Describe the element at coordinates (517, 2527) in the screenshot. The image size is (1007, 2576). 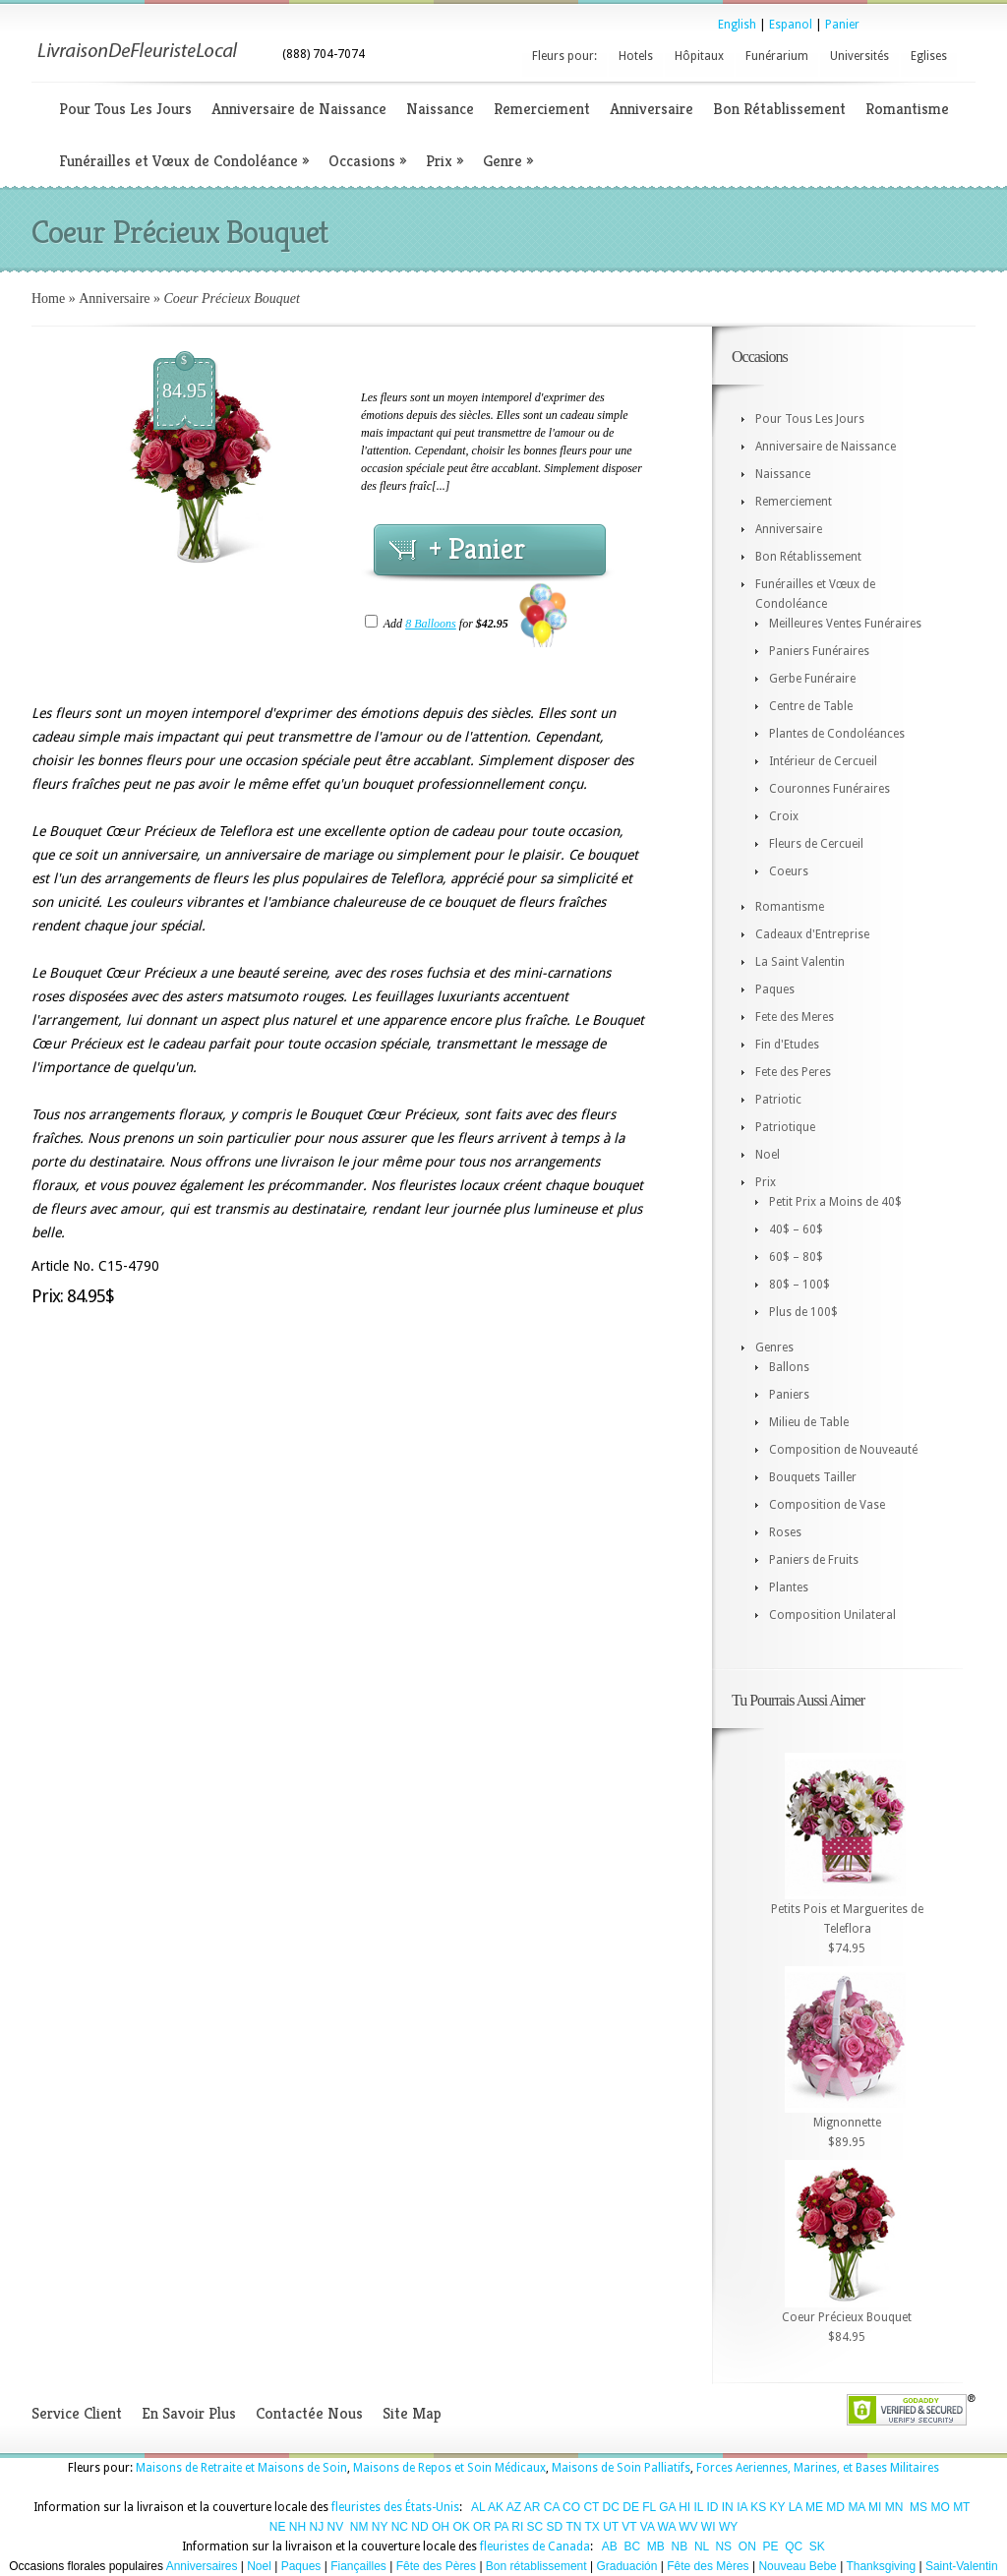
I see `RI` at that location.